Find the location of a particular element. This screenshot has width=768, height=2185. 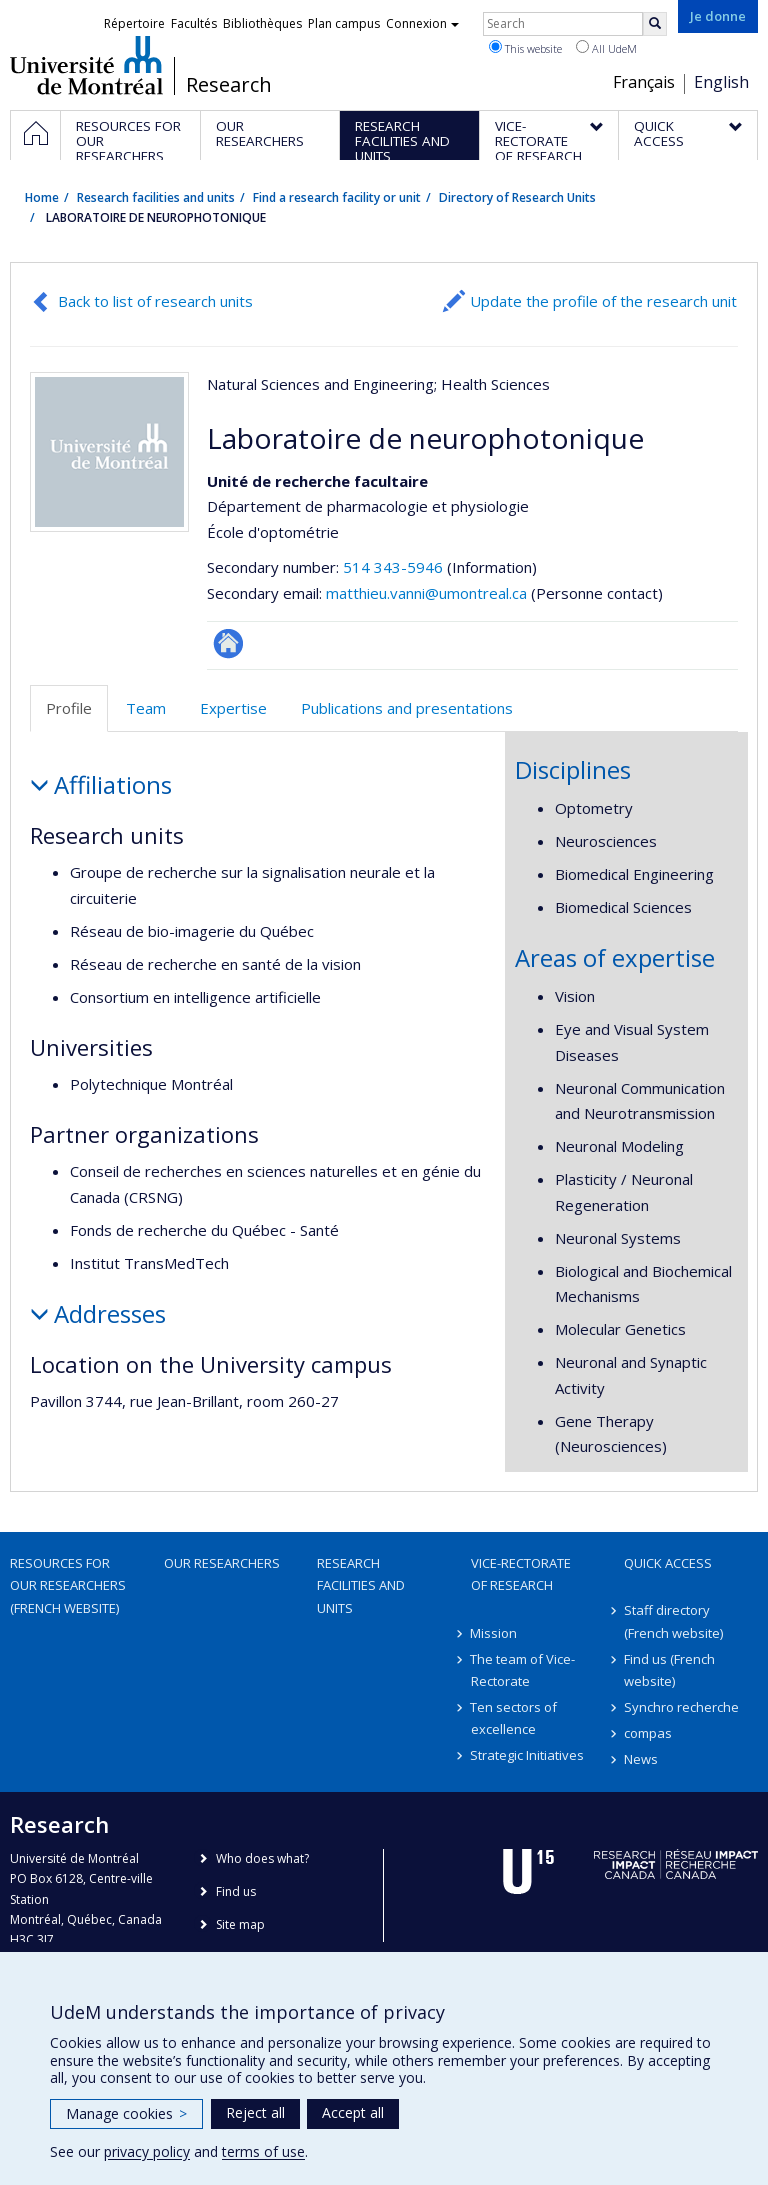

Synchro recherche is located at coordinates (681, 1707).